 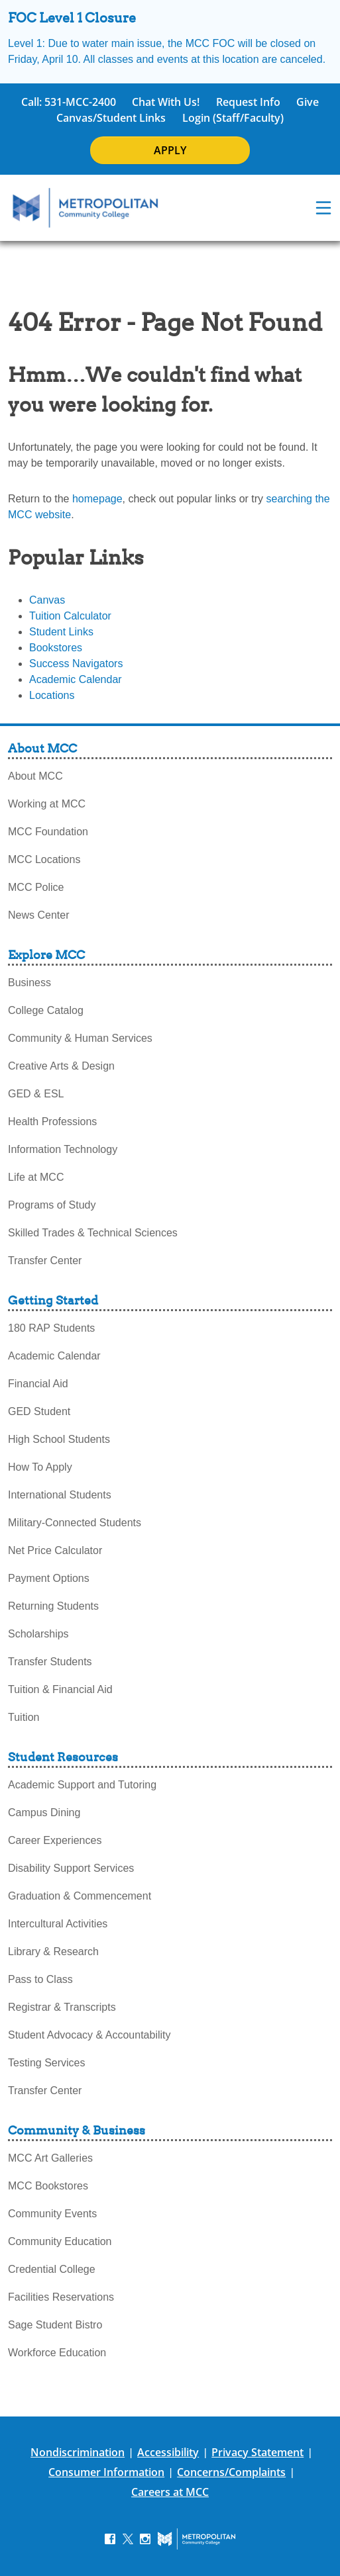 I want to click on College Catalog, so click(x=46, y=1010).